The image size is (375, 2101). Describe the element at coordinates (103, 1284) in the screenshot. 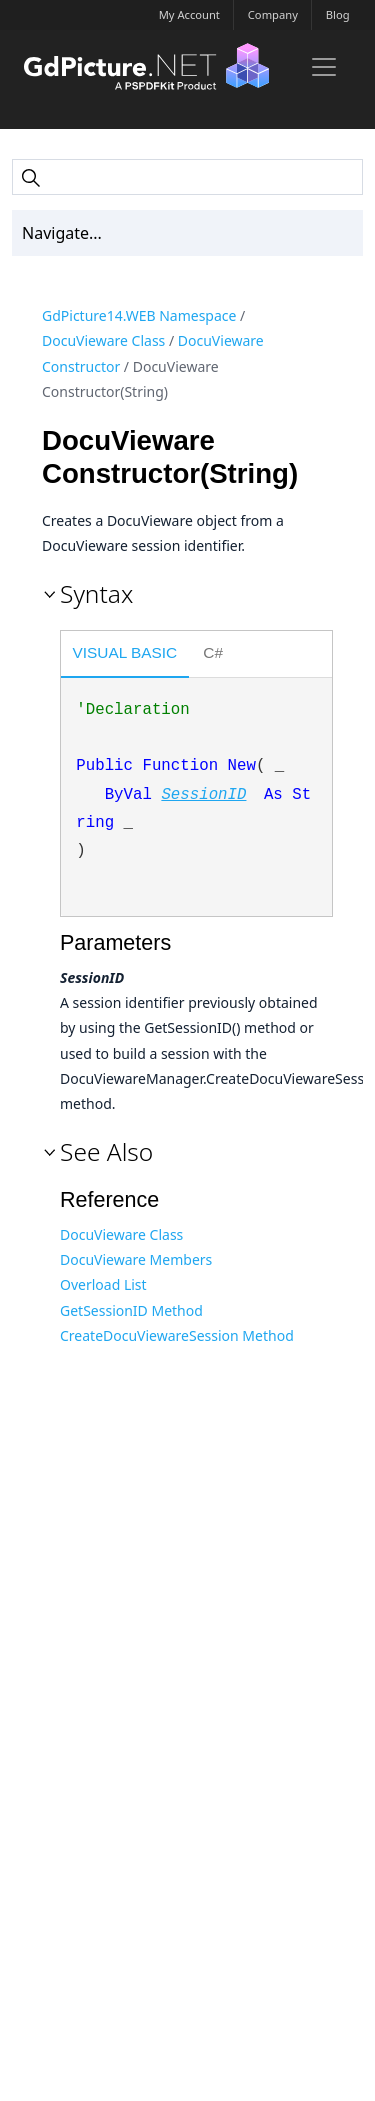

I see `Overload List` at that location.